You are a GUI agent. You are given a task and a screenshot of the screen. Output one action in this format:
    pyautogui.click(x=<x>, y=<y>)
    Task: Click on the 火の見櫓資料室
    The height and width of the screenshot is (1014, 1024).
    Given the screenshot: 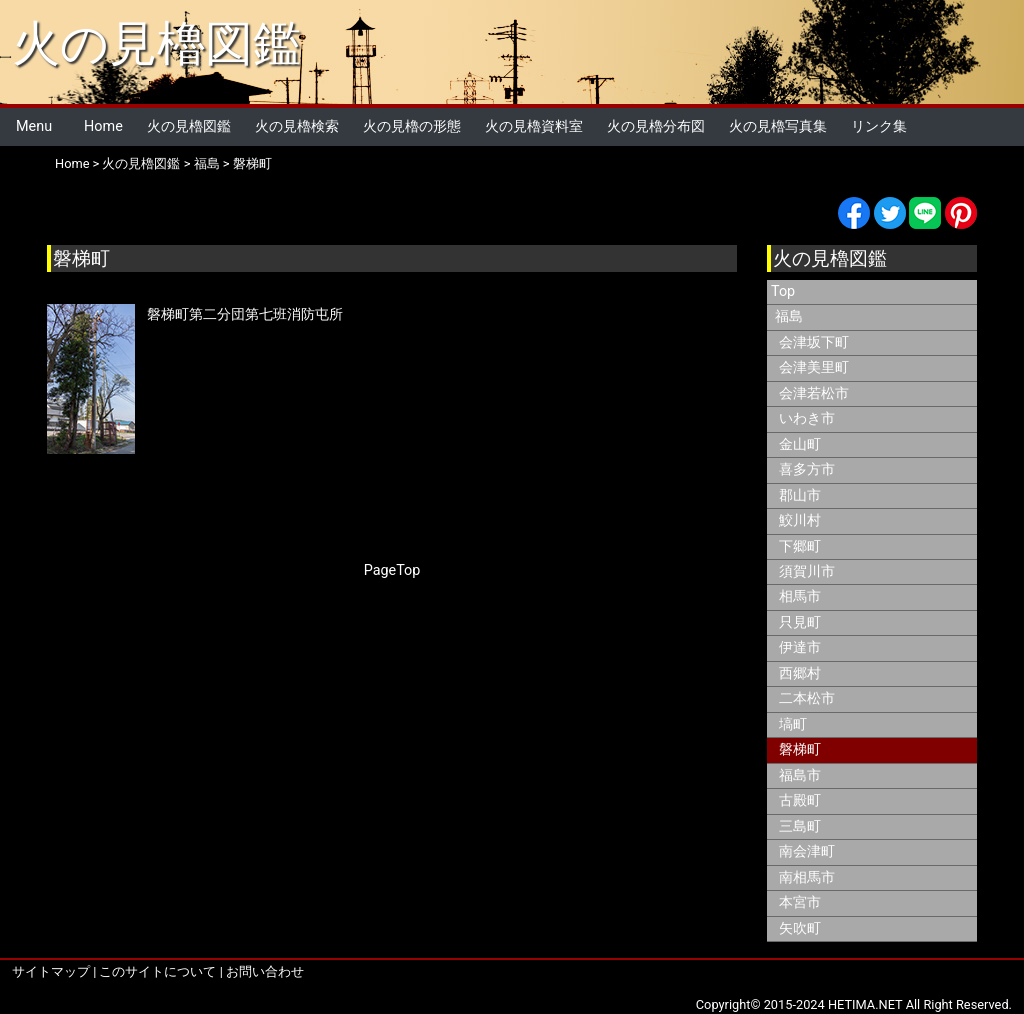 What is the action you would take?
    pyautogui.click(x=534, y=126)
    